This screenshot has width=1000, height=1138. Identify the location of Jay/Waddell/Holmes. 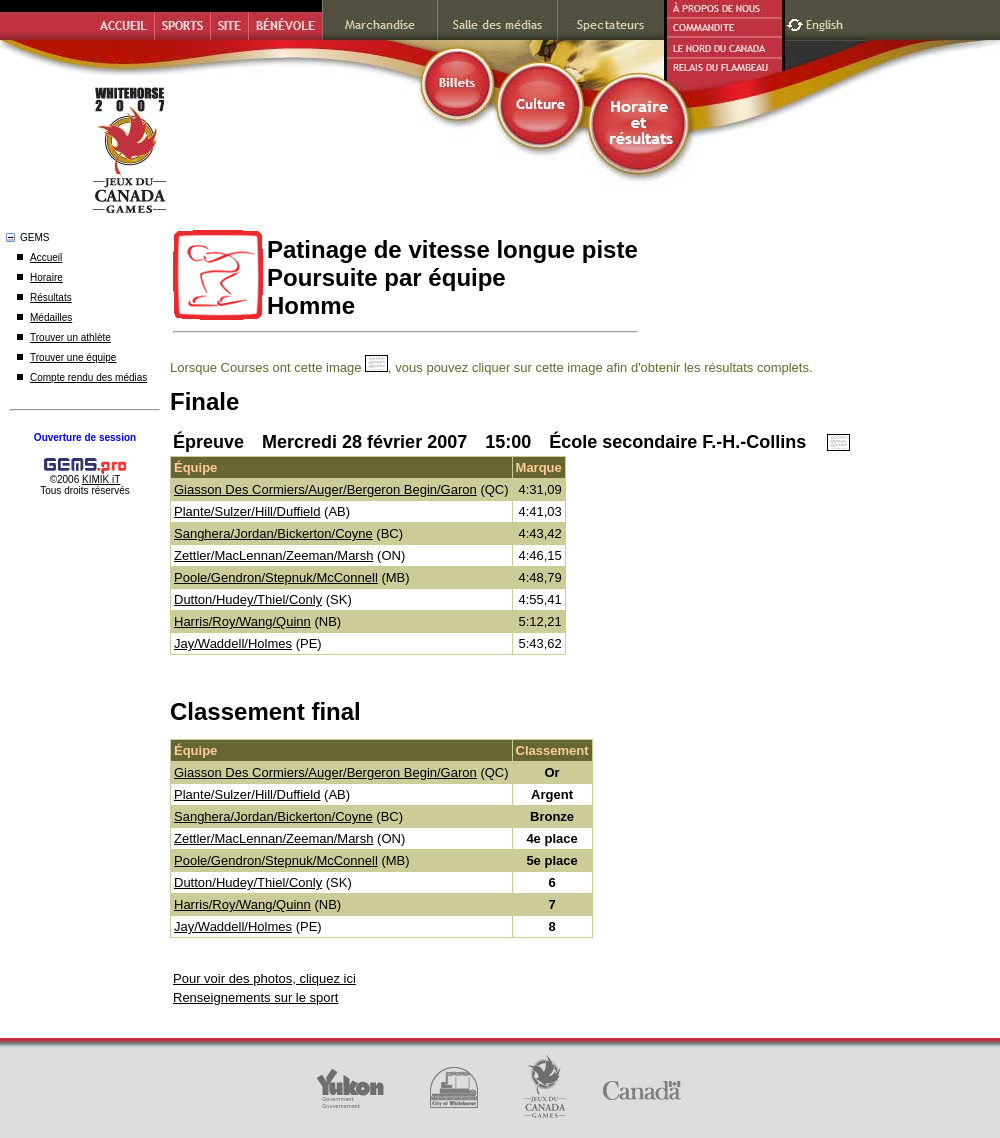
(233, 643).